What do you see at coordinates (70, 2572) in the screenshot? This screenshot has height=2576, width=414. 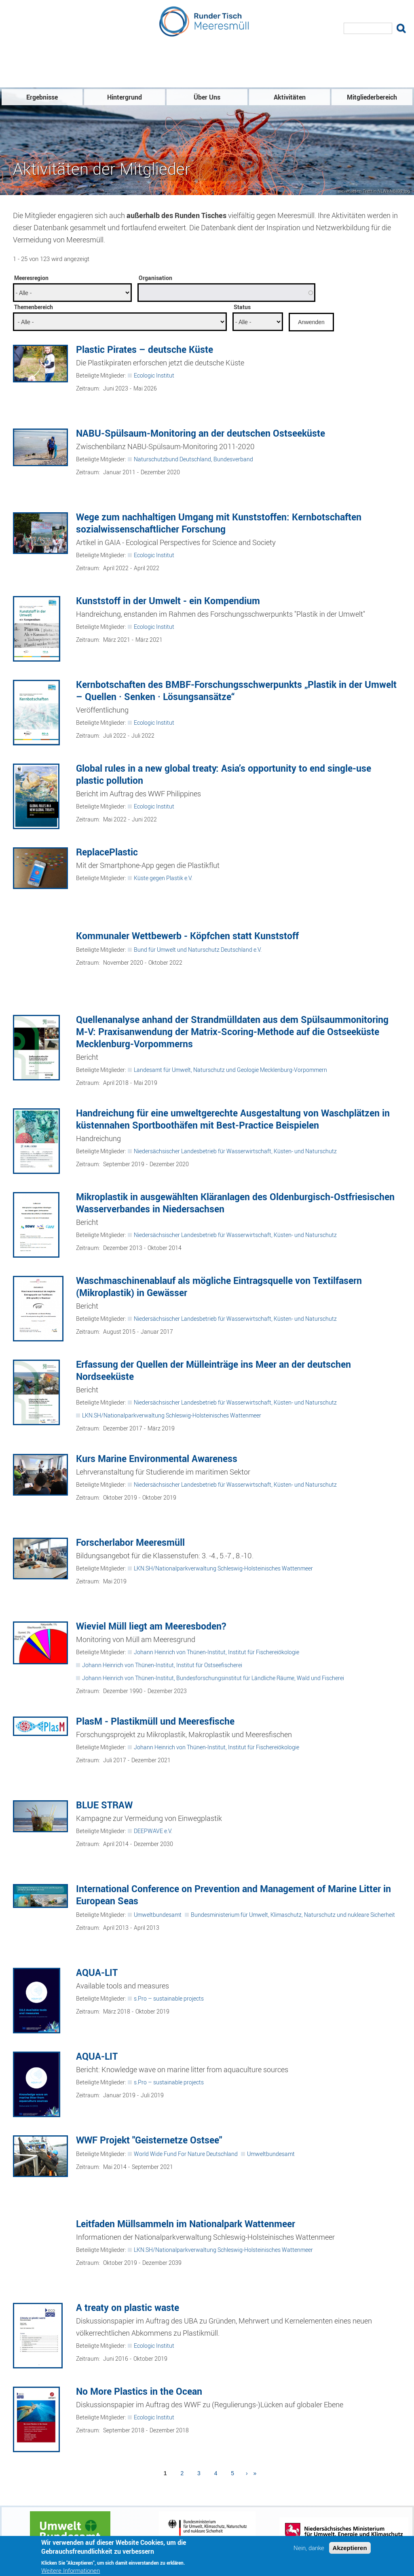 I see `Weitere Informationen` at bounding box center [70, 2572].